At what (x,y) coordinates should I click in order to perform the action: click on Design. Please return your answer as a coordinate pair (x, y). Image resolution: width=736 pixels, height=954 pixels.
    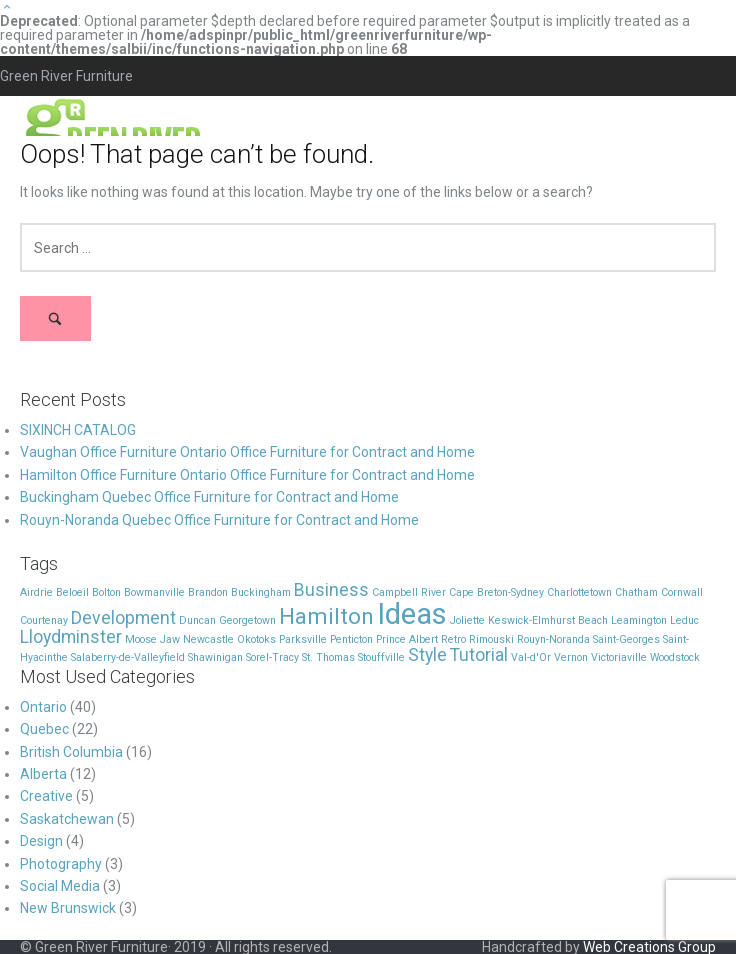
    Looking at the image, I should click on (41, 841).